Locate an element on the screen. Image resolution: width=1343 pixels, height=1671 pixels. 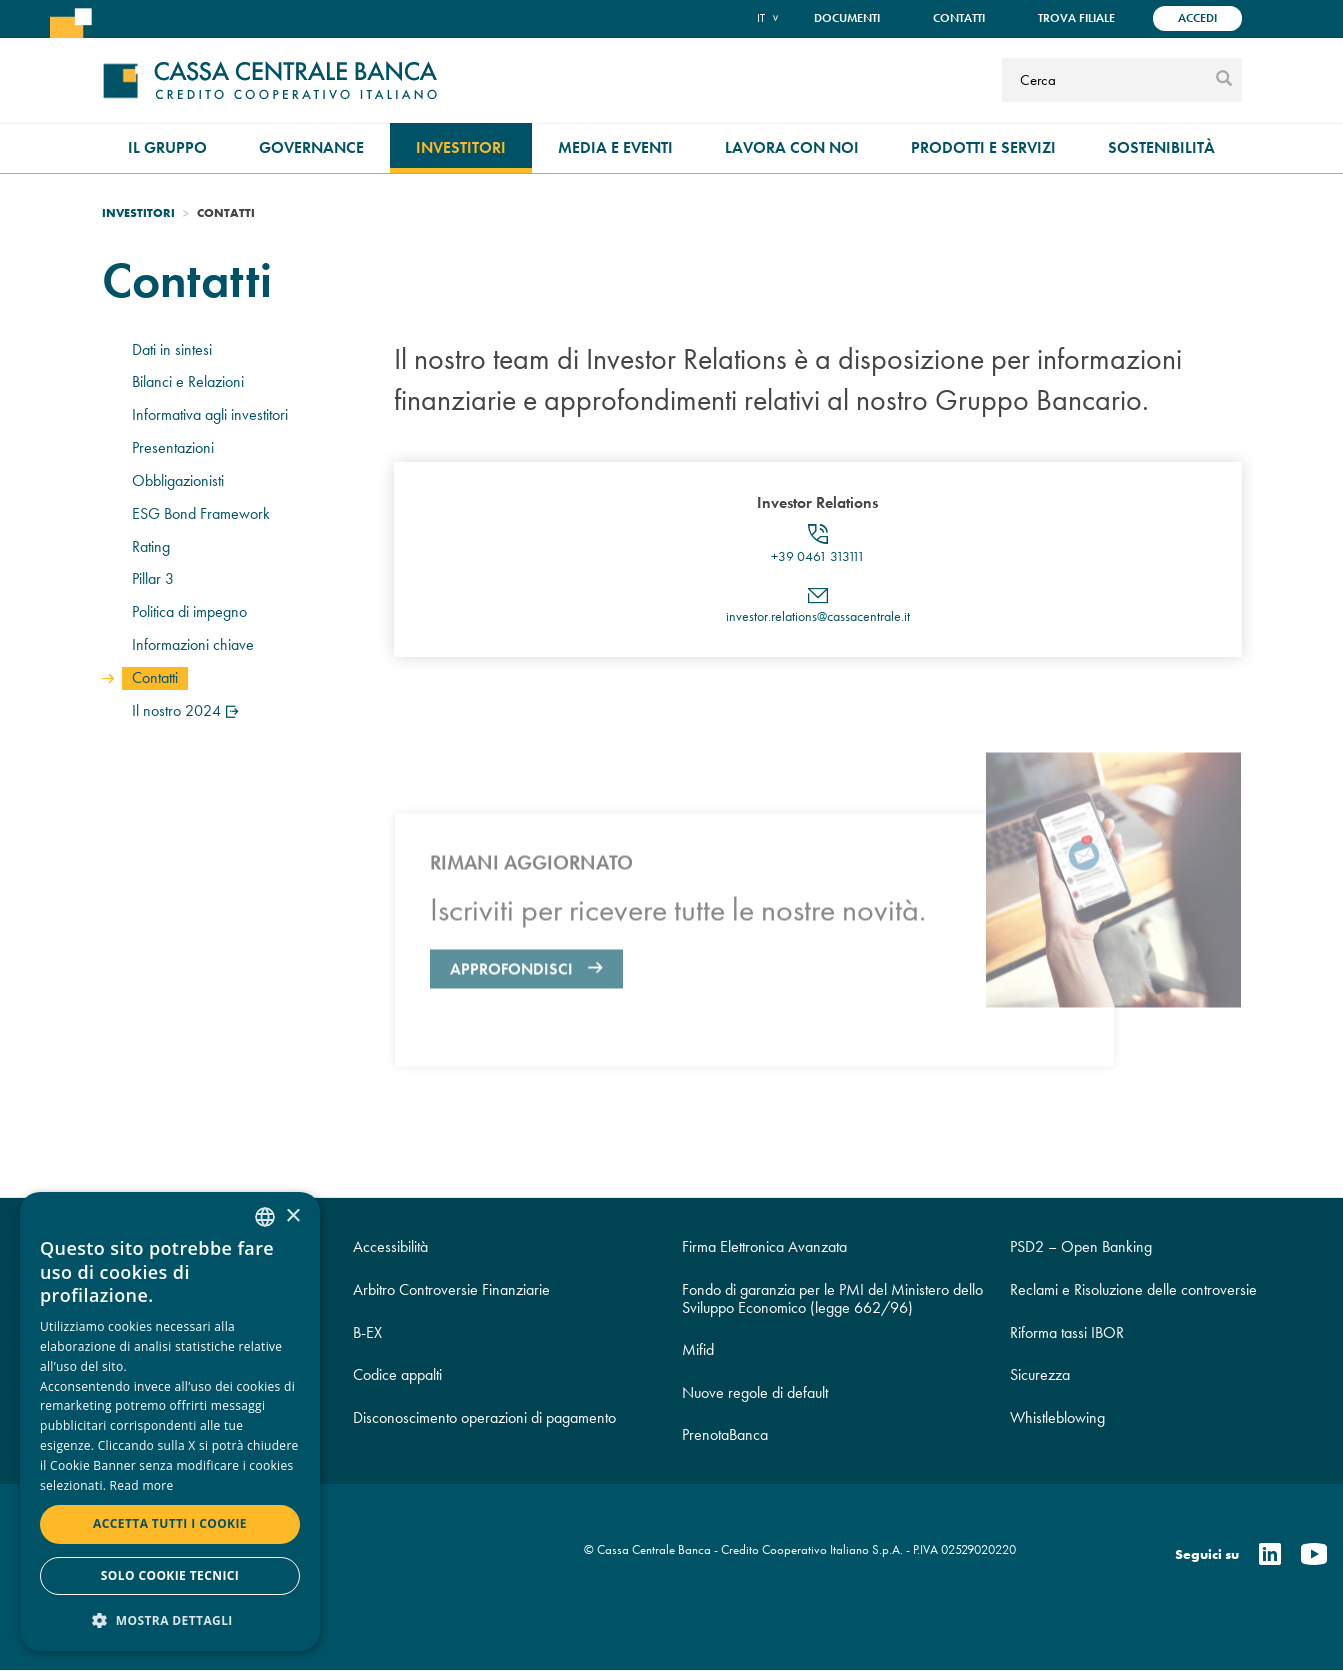
Firma Elettronica Avanzata is located at coordinates (764, 1246).